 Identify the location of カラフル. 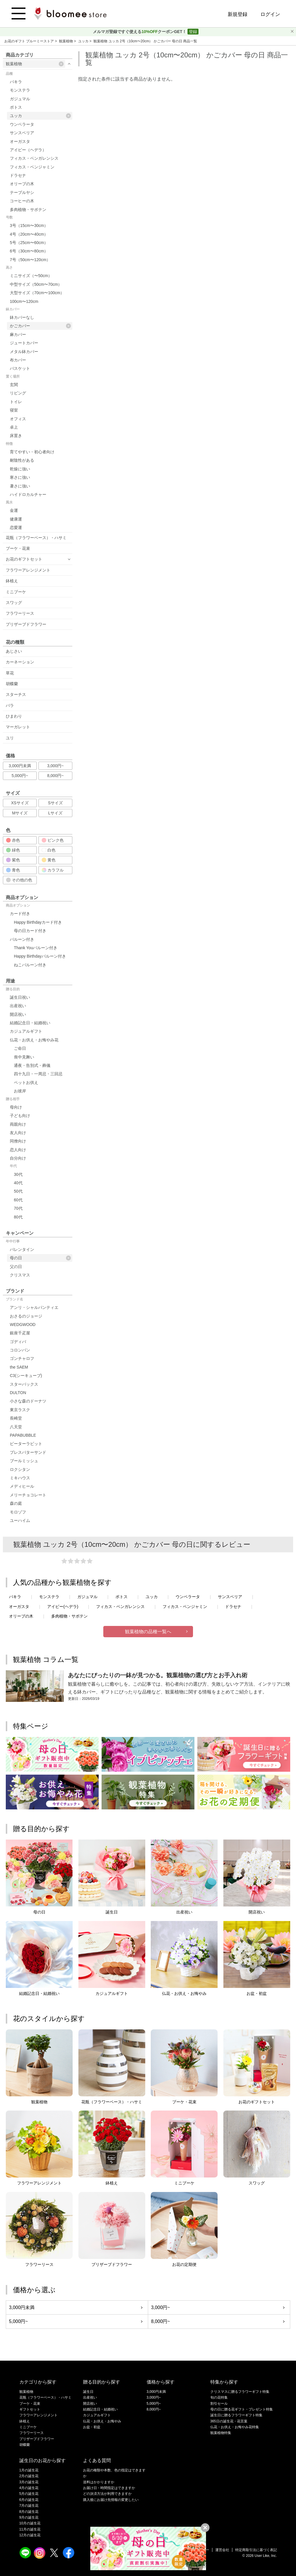
(53, 870).